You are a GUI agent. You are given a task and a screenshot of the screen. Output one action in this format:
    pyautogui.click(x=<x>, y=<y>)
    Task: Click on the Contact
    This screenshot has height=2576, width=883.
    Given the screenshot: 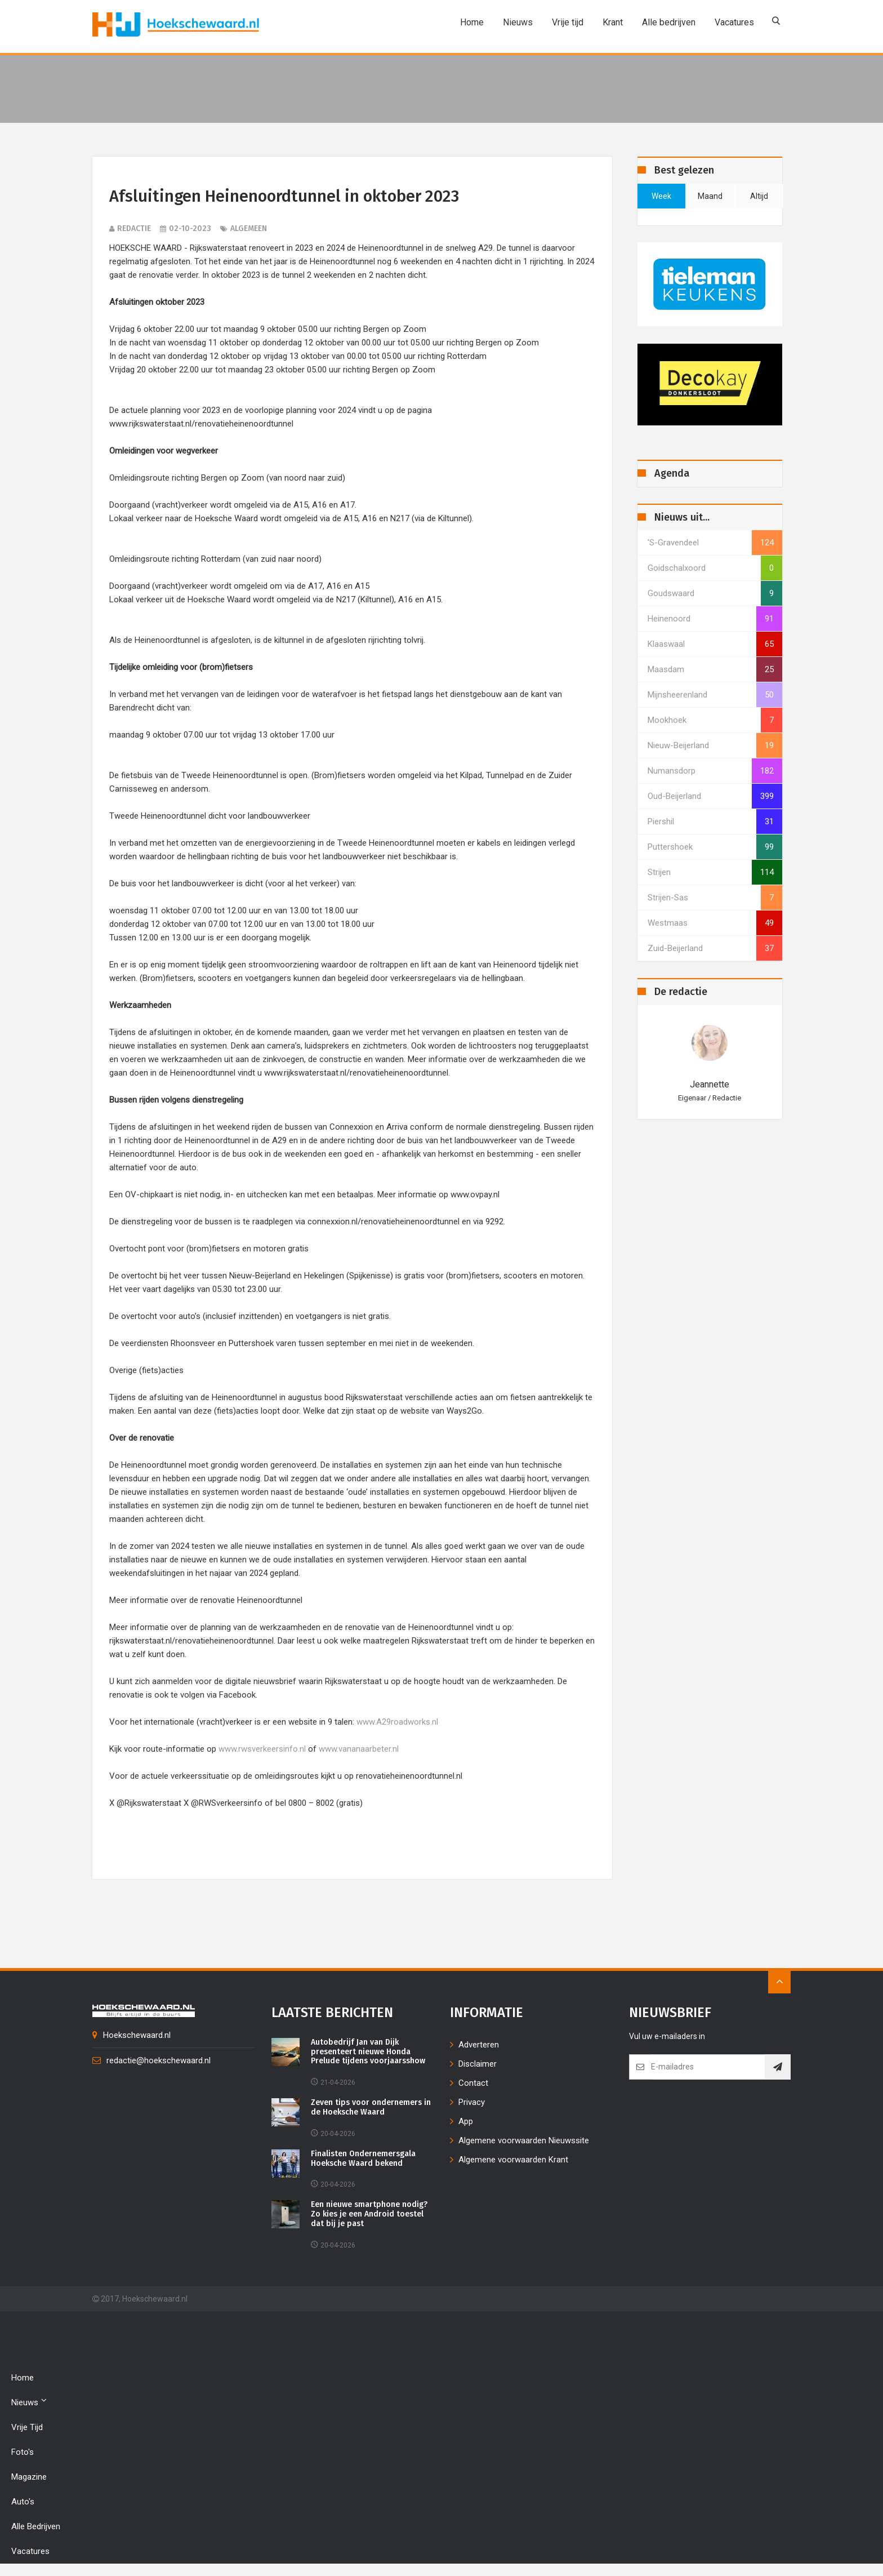 What is the action you would take?
    pyautogui.click(x=473, y=2084)
    